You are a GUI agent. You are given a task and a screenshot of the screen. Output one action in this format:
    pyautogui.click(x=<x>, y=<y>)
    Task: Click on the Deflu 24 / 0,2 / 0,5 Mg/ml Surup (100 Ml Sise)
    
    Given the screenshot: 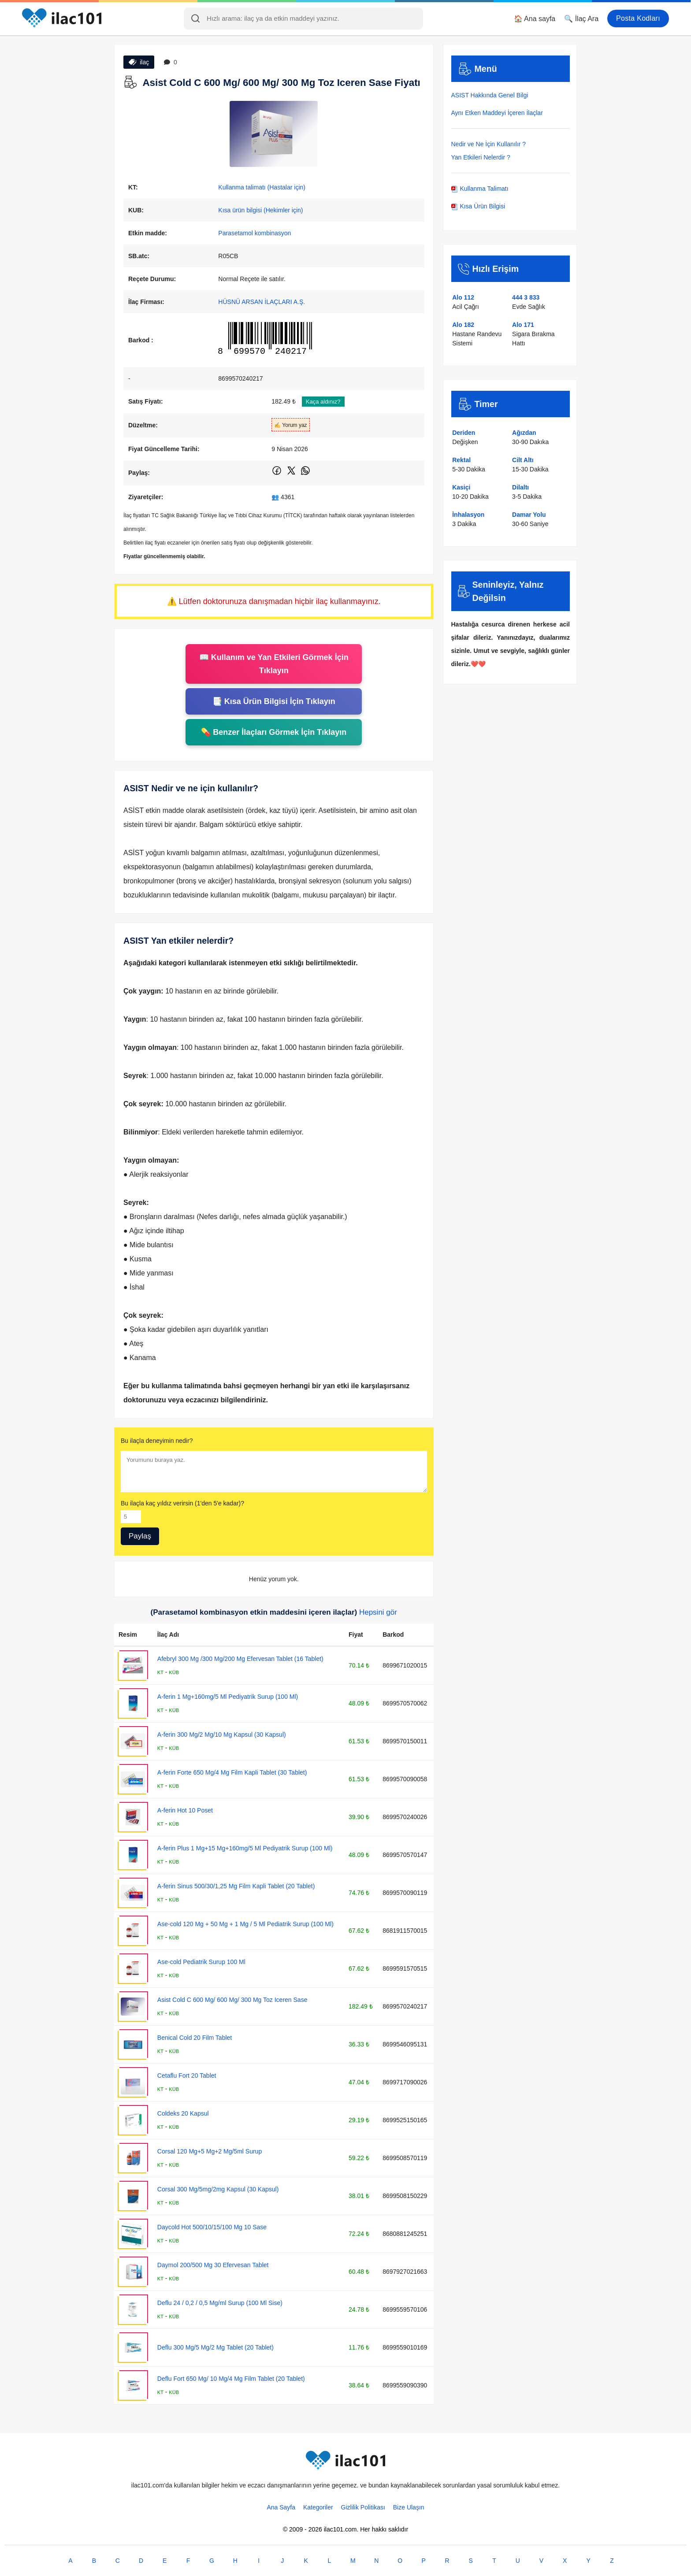 What is the action you would take?
    pyautogui.click(x=219, y=2302)
    